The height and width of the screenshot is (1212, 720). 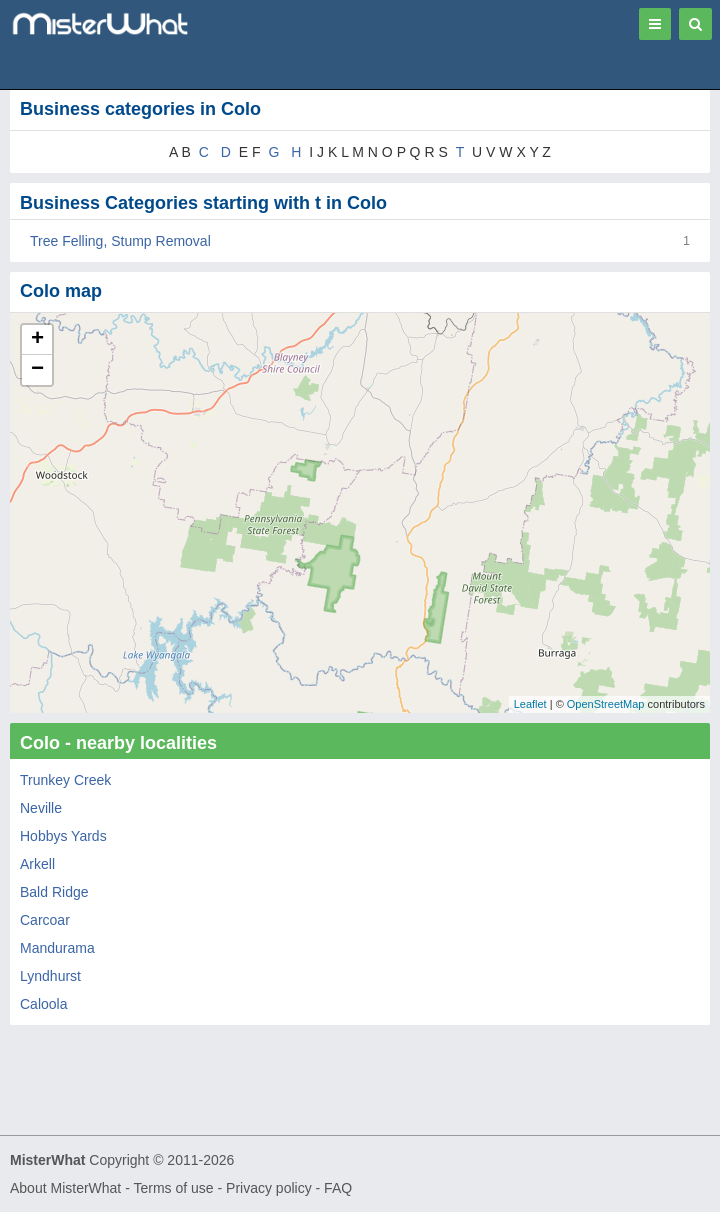 I want to click on Carcoar, so click(x=45, y=920).